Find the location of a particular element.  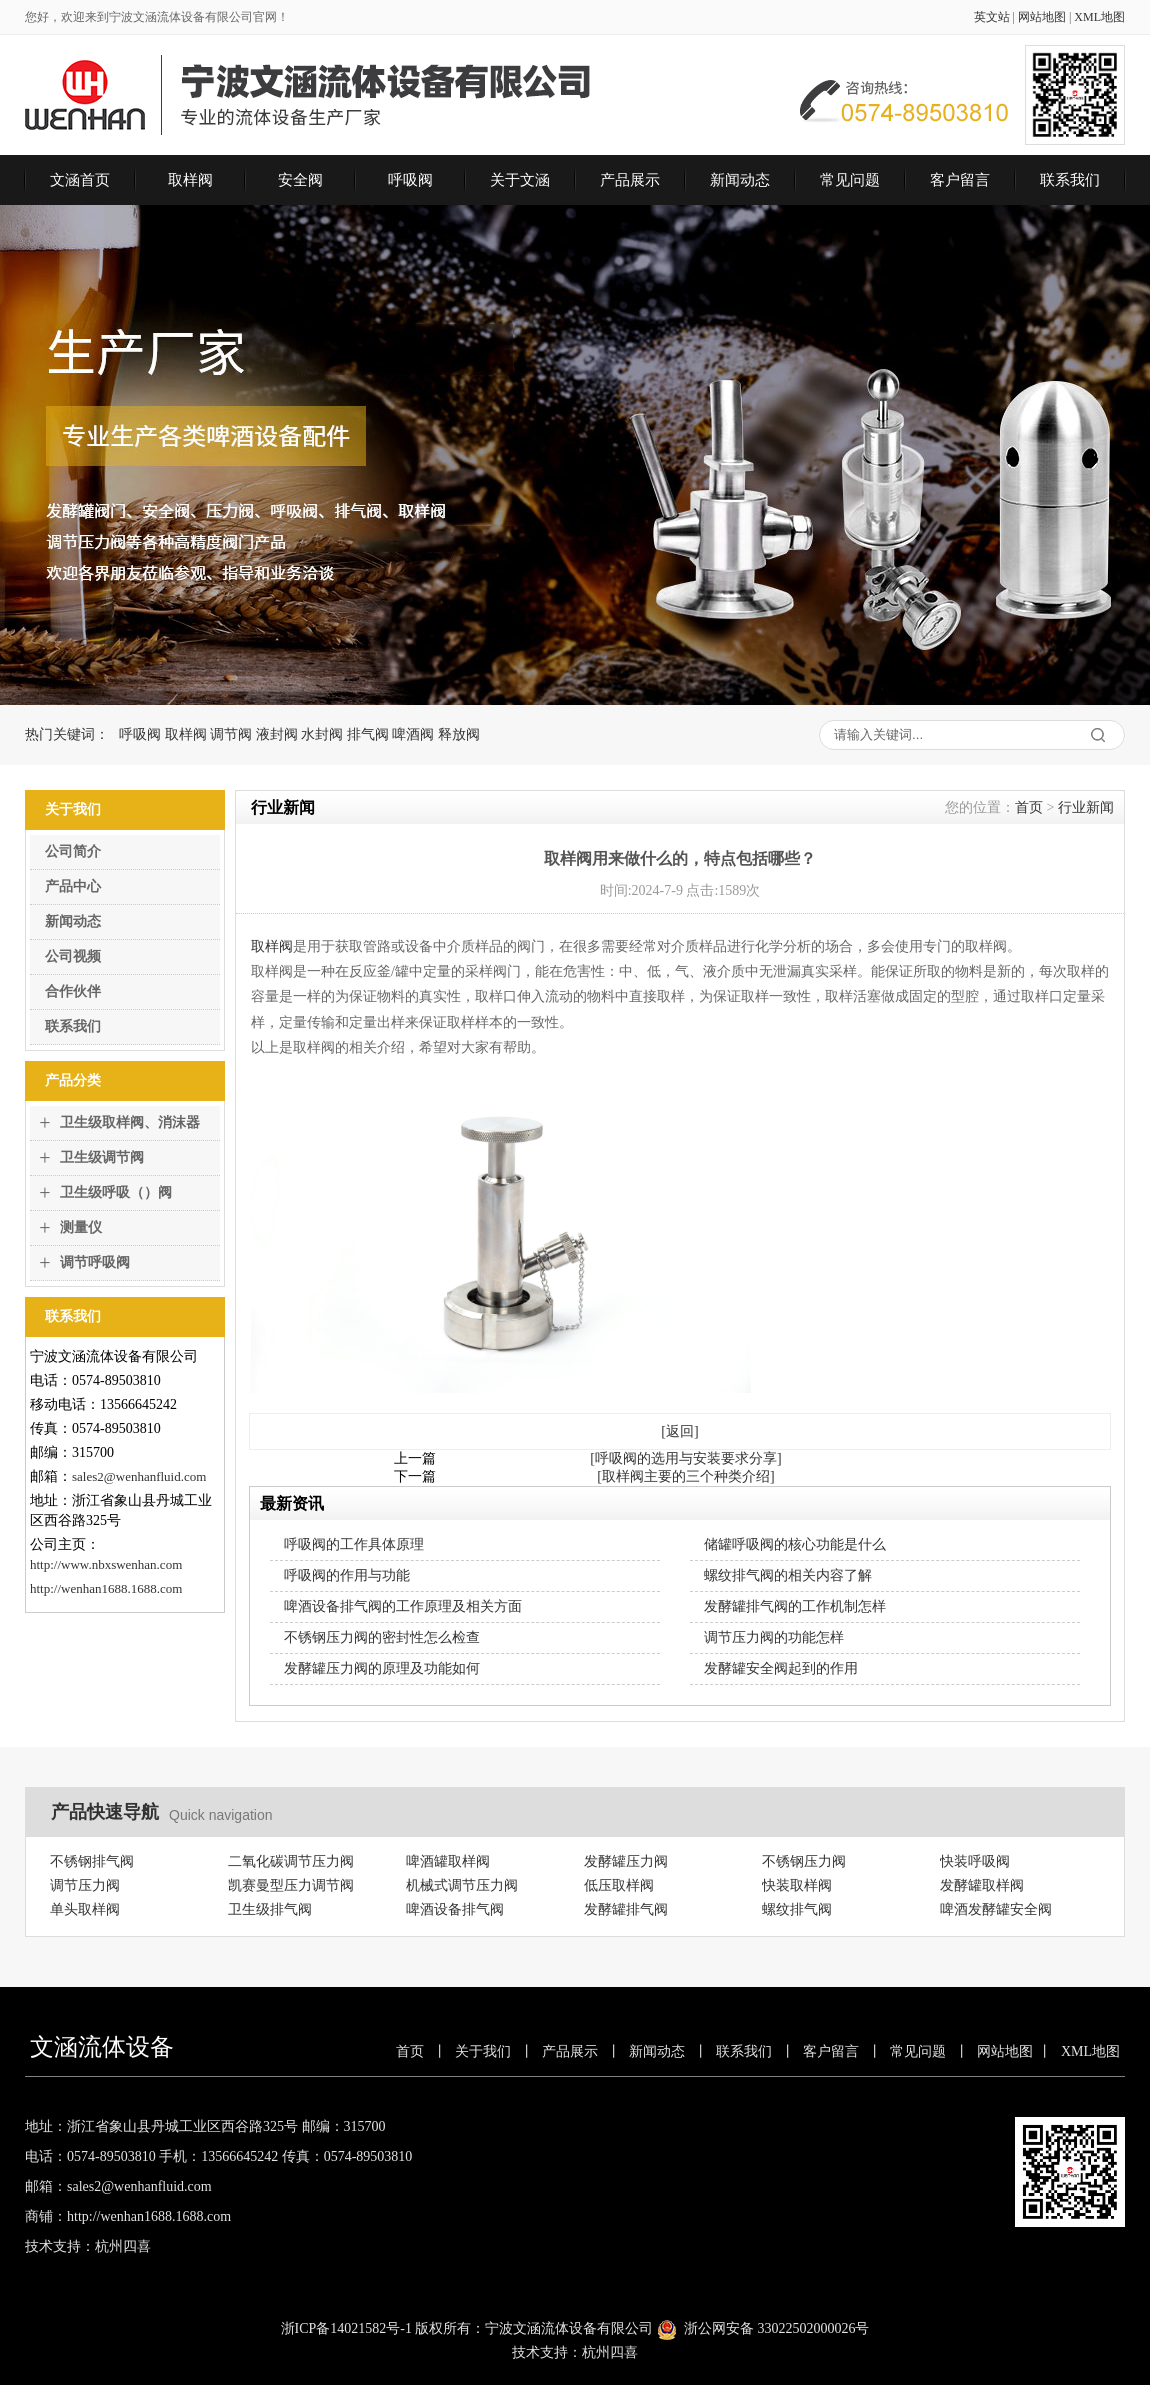

浙ICP备14021582号-1 is located at coordinates (346, 2328).